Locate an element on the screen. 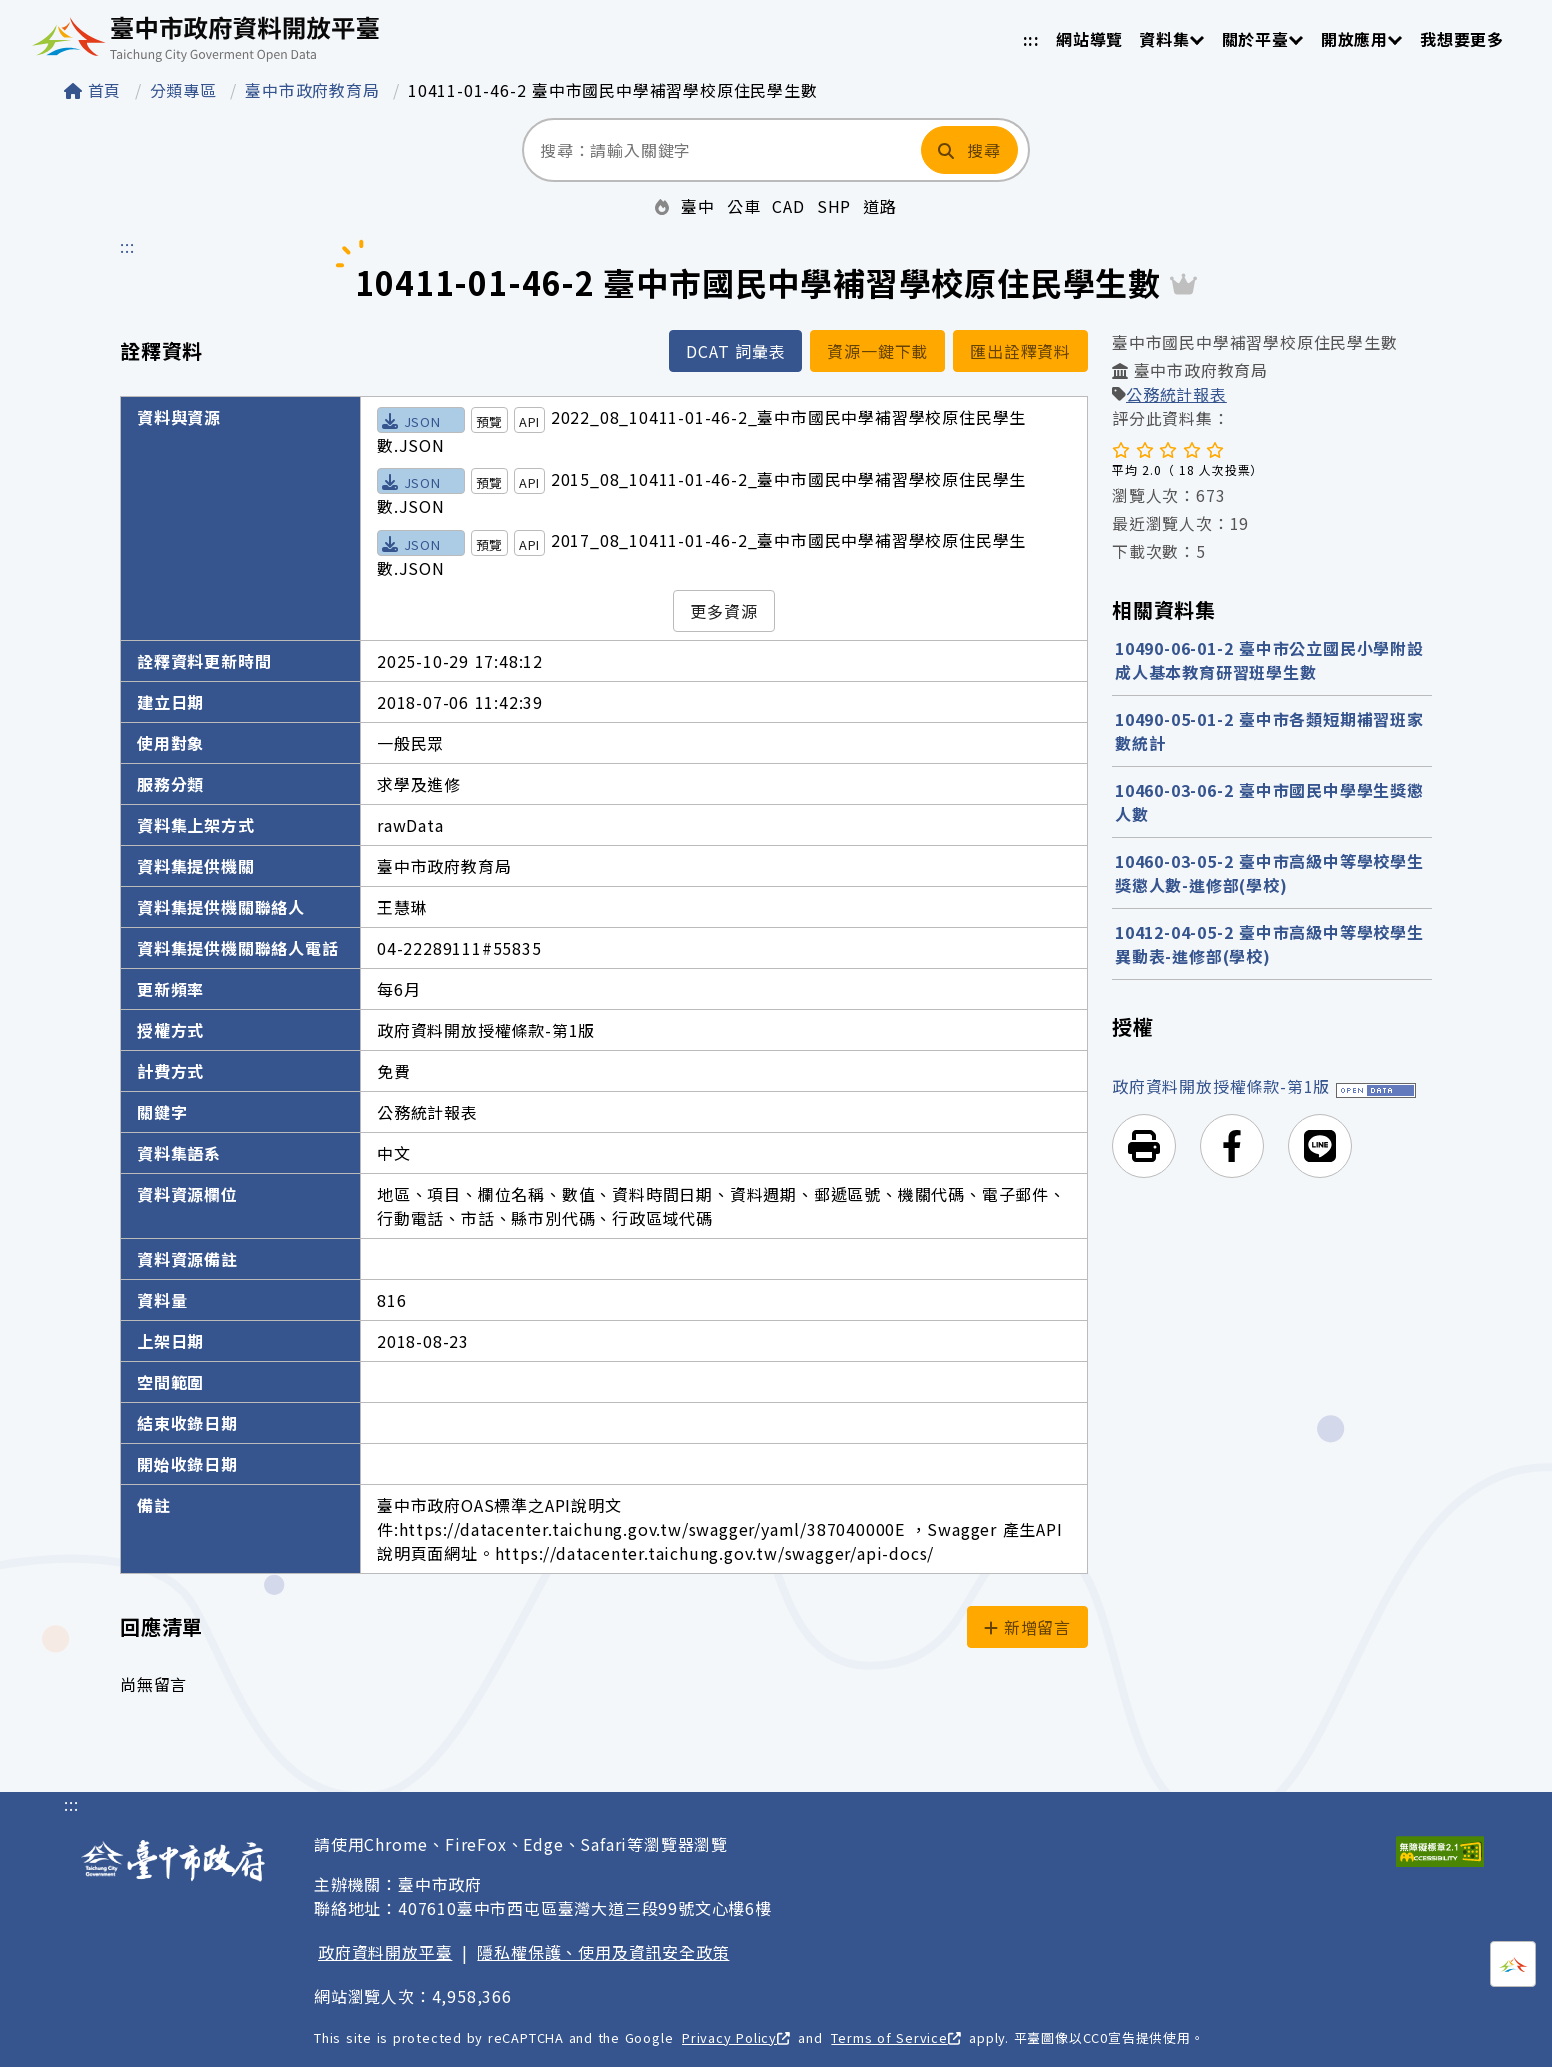  SHP is located at coordinates (834, 206).